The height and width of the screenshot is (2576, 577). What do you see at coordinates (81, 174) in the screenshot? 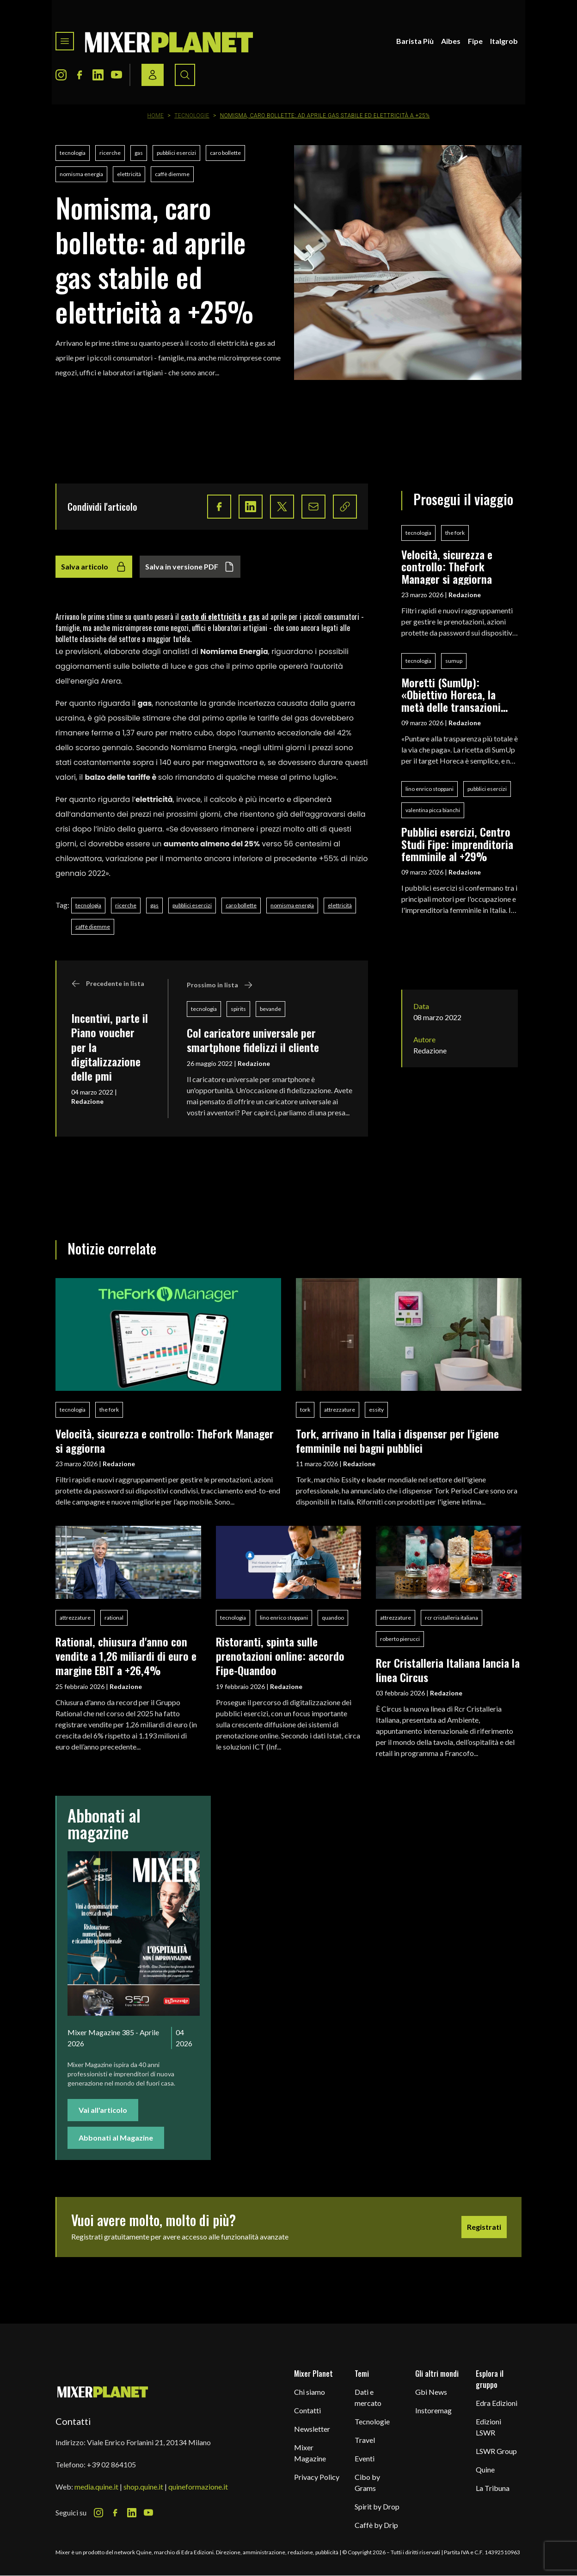
I see `nomisma energia` at bounding box center [81, 174].